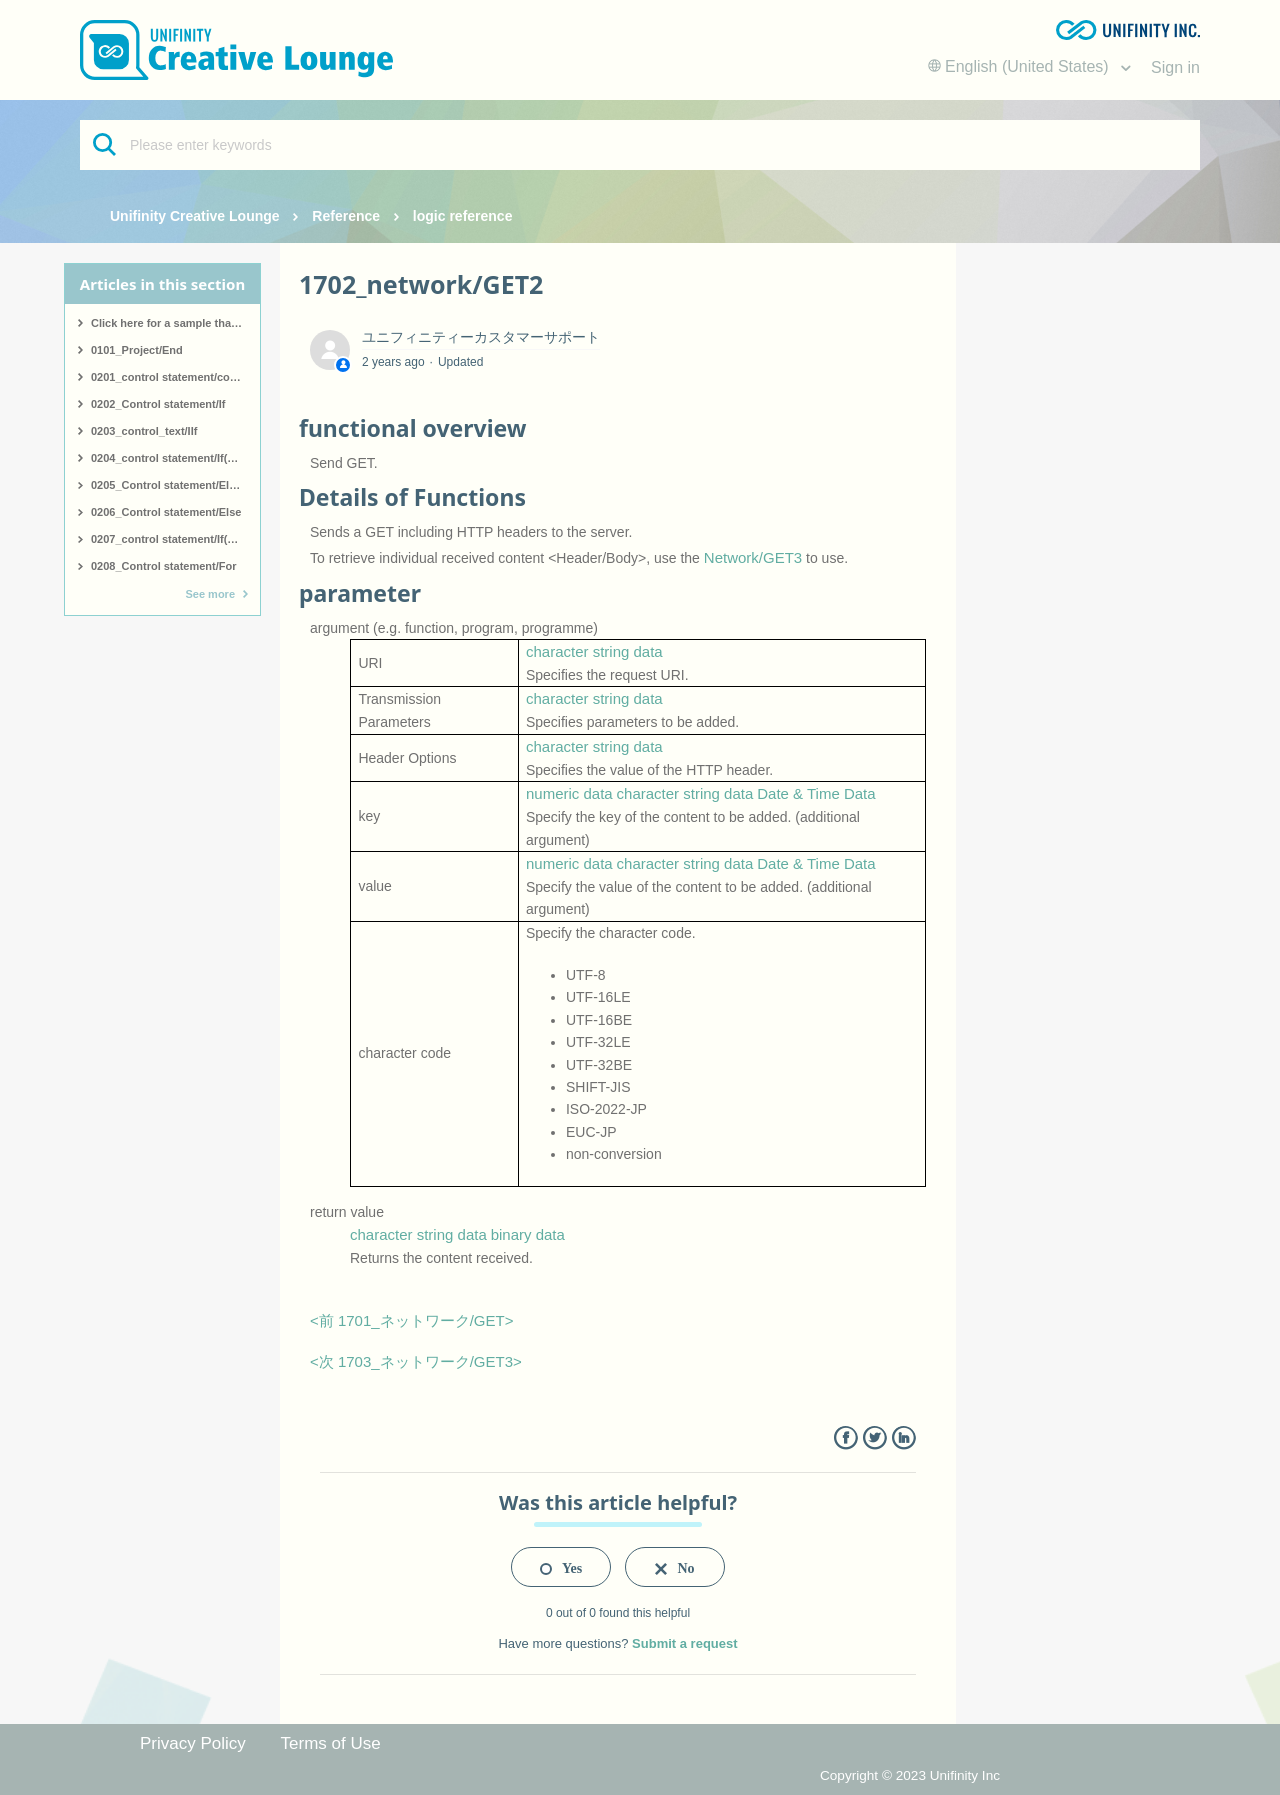 Image resolution: width=1280 pixels, height=1795 pixels. Describe the element at coordinates (1175, 67) in the screenshot. I see `Sign in [button]` at that location.